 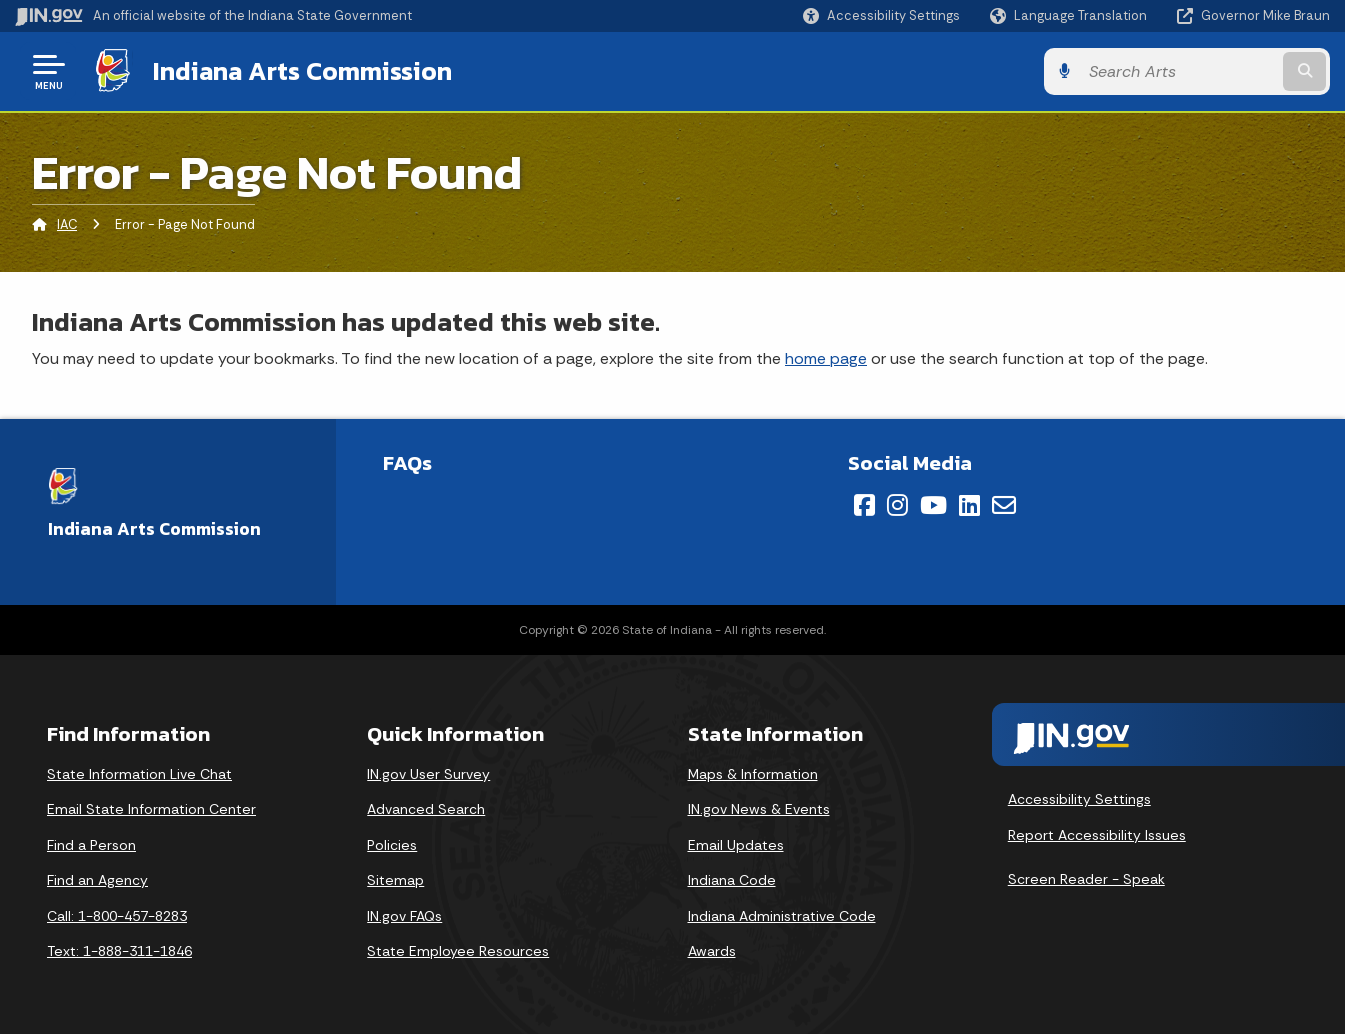 I want to click on State Employee Resources, so click(x=458, y=951).